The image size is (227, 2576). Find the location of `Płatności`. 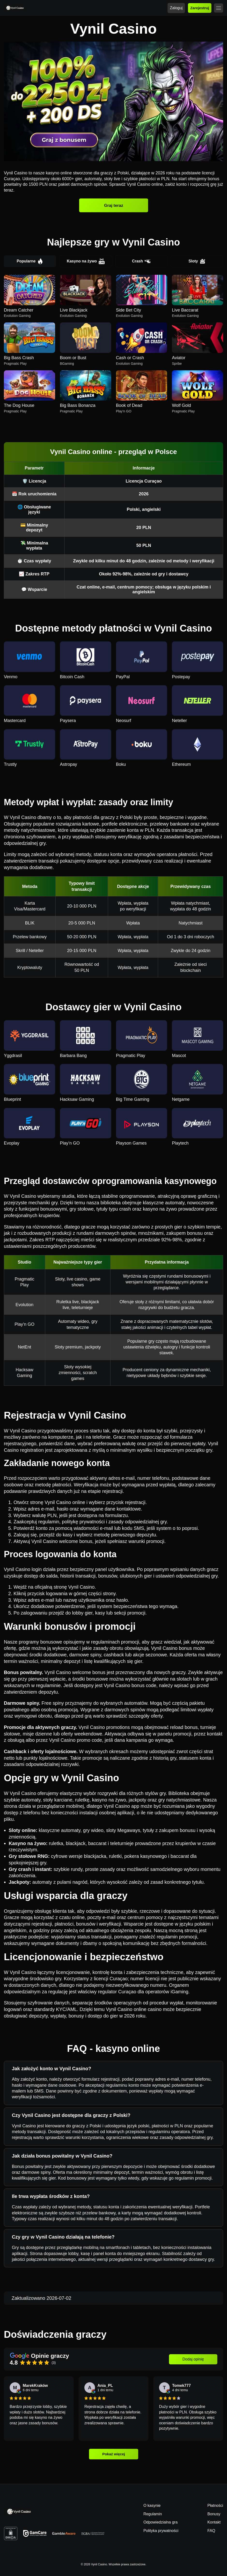

Płatności is located at coordinates (215, 2505).